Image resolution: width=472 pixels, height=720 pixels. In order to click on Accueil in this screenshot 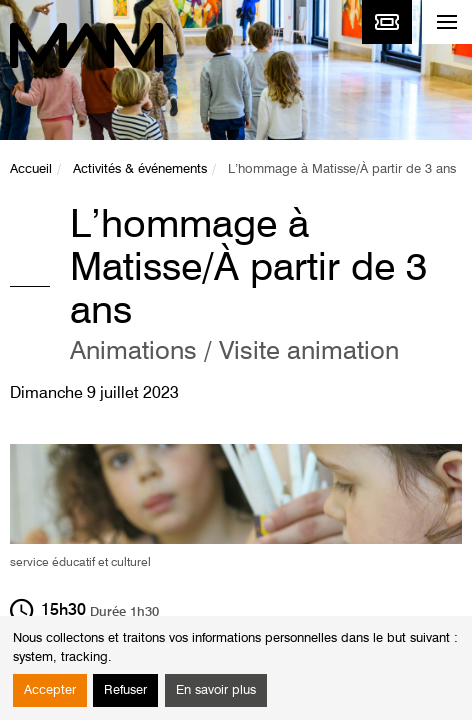, I will do `click(31, 169)`.